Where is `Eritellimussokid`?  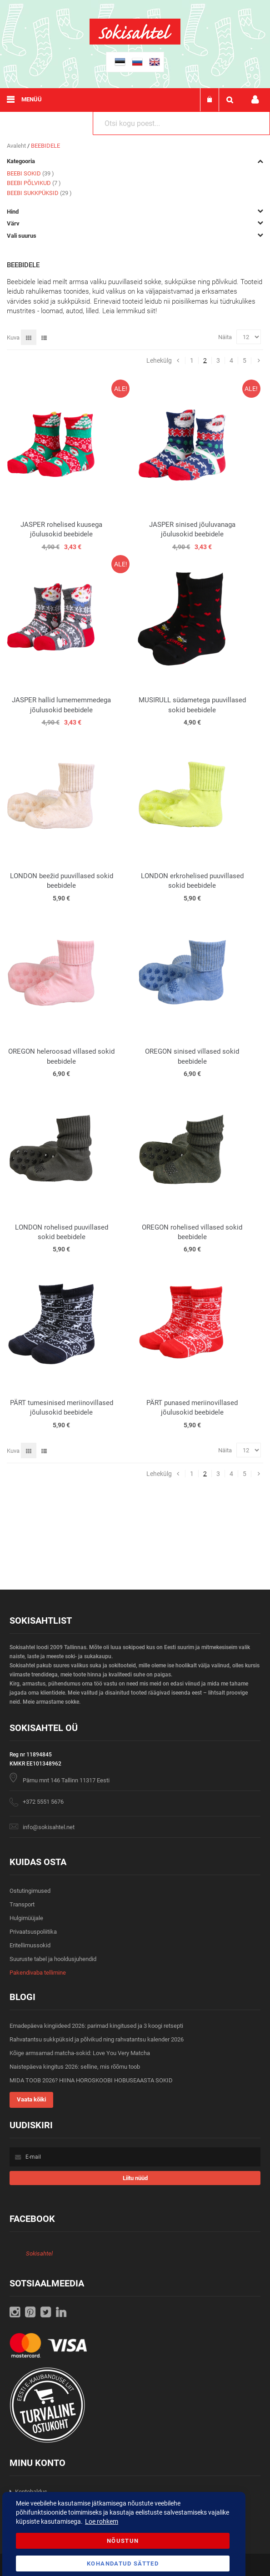 Eritellimussokid is located at coordinates (30, 1945).